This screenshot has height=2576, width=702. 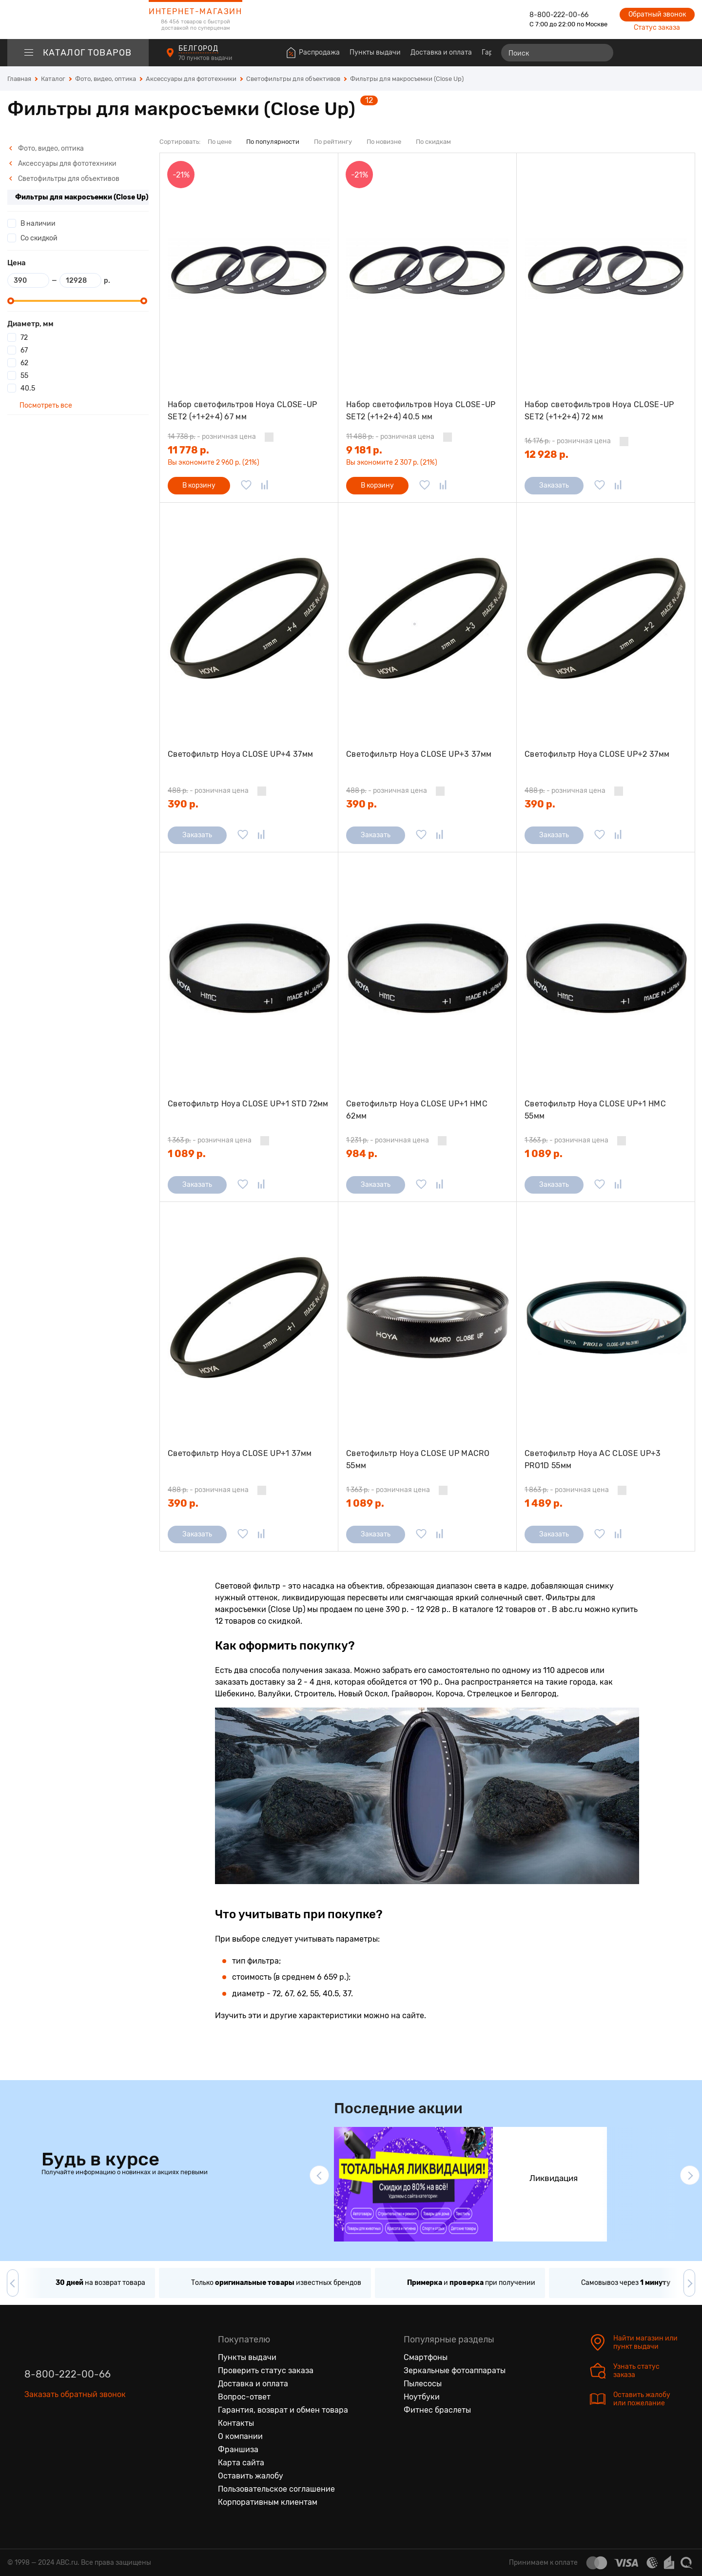 I want to click on Распродажа, so click(x=319, y=52).